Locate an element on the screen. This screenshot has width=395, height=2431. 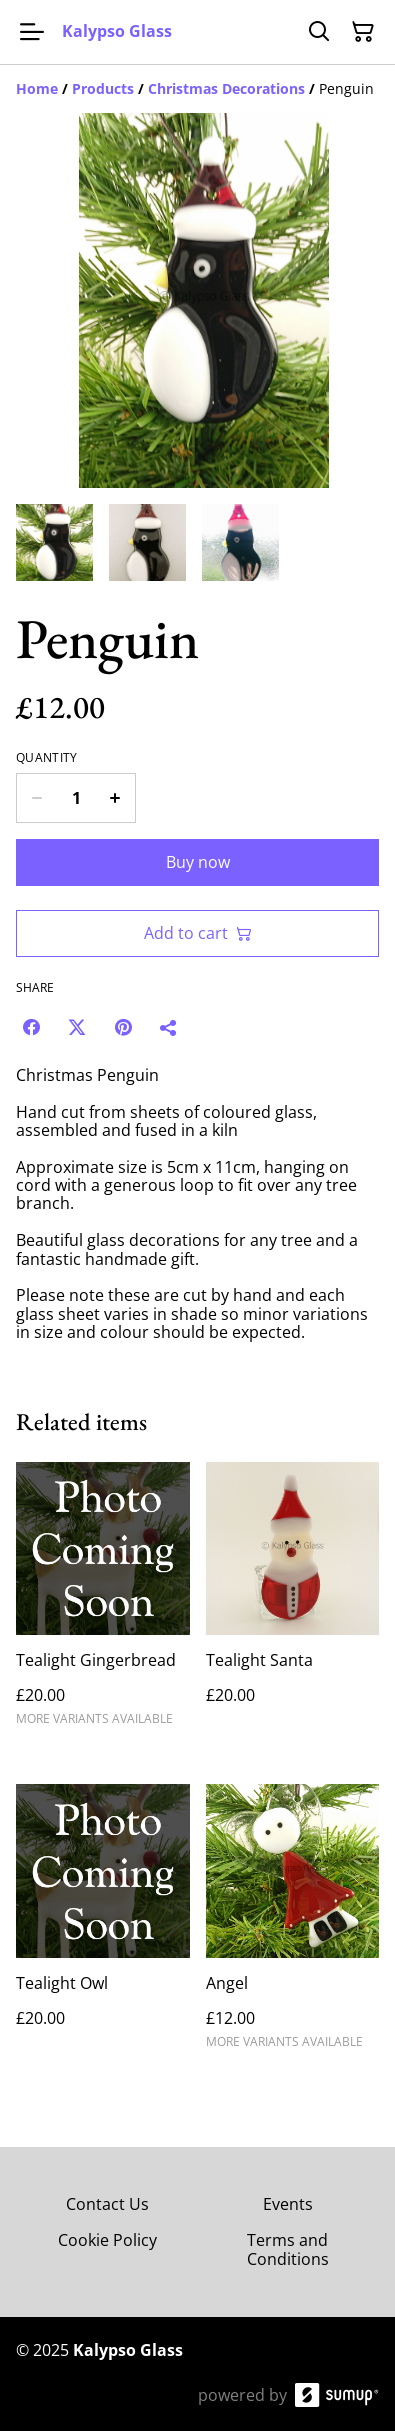
[Twitter/X (Opens in a new window)] is located at coordinates (77, 1027).